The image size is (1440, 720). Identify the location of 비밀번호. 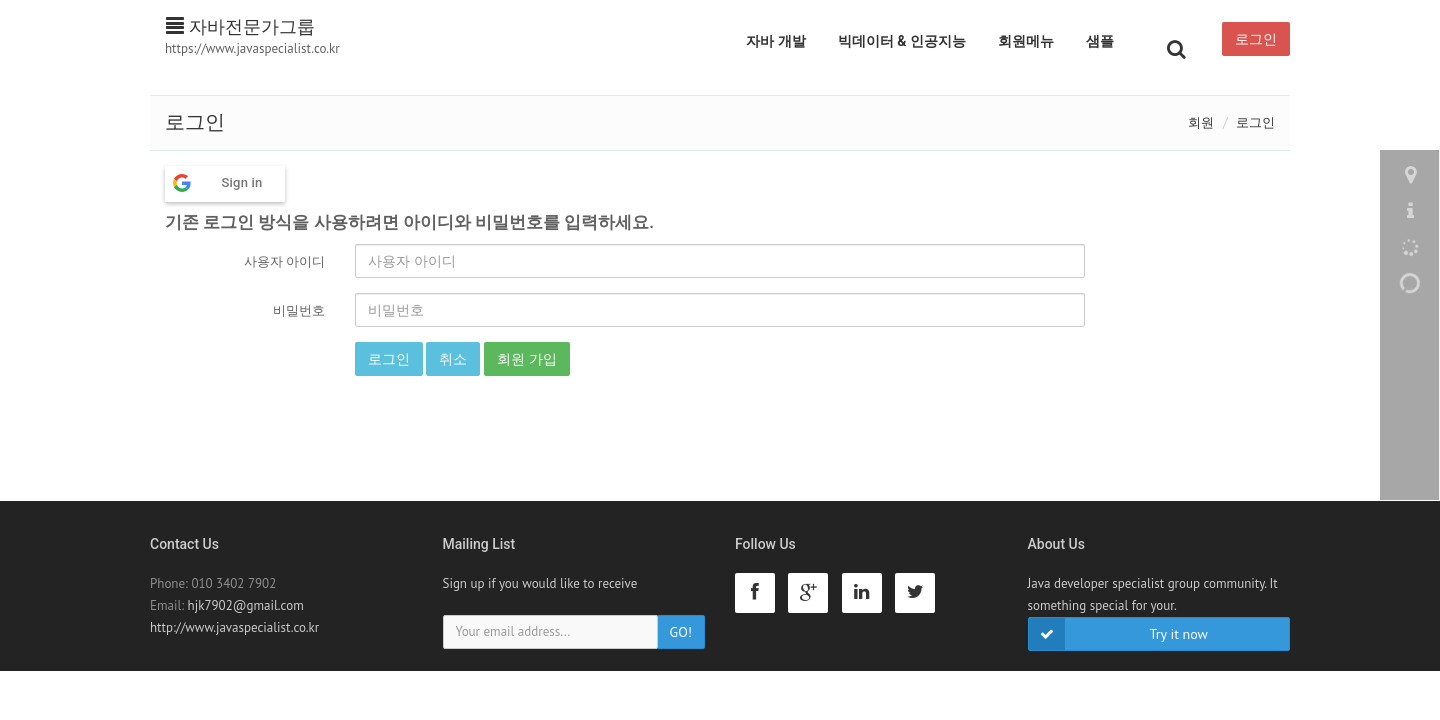
(299, 310).